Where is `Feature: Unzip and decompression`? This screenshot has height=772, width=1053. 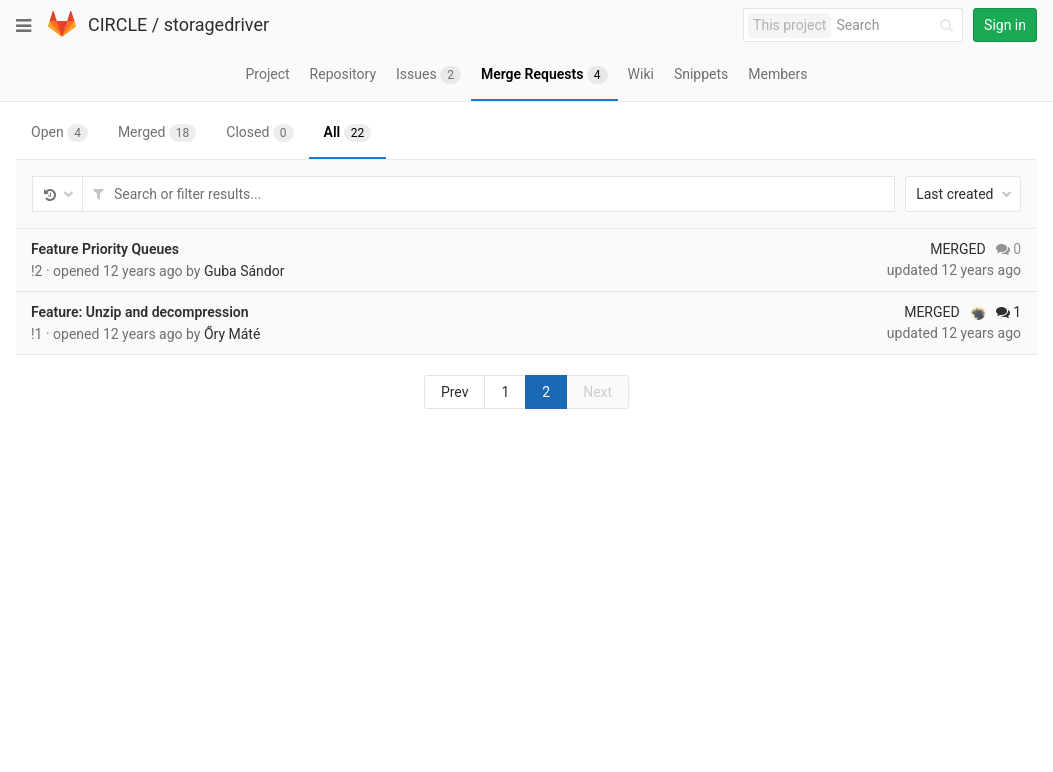 Feature: Unzip and decompression is located at coordinates (140, 312).